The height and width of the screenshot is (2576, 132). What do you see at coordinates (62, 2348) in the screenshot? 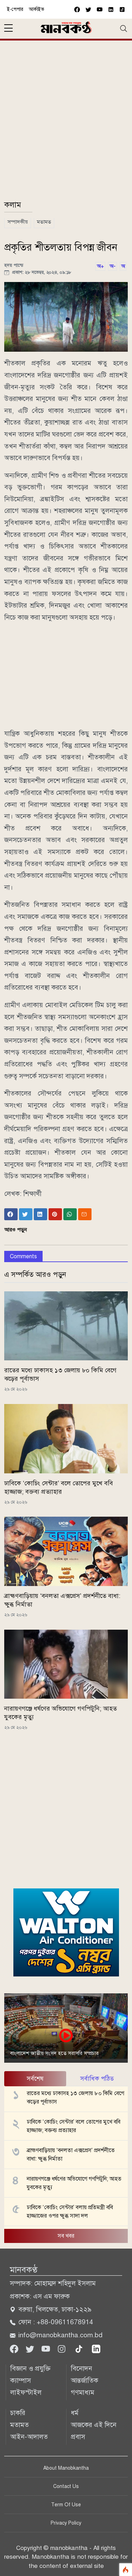
I see `[Instagram]` at bounding box center [62, 2348].